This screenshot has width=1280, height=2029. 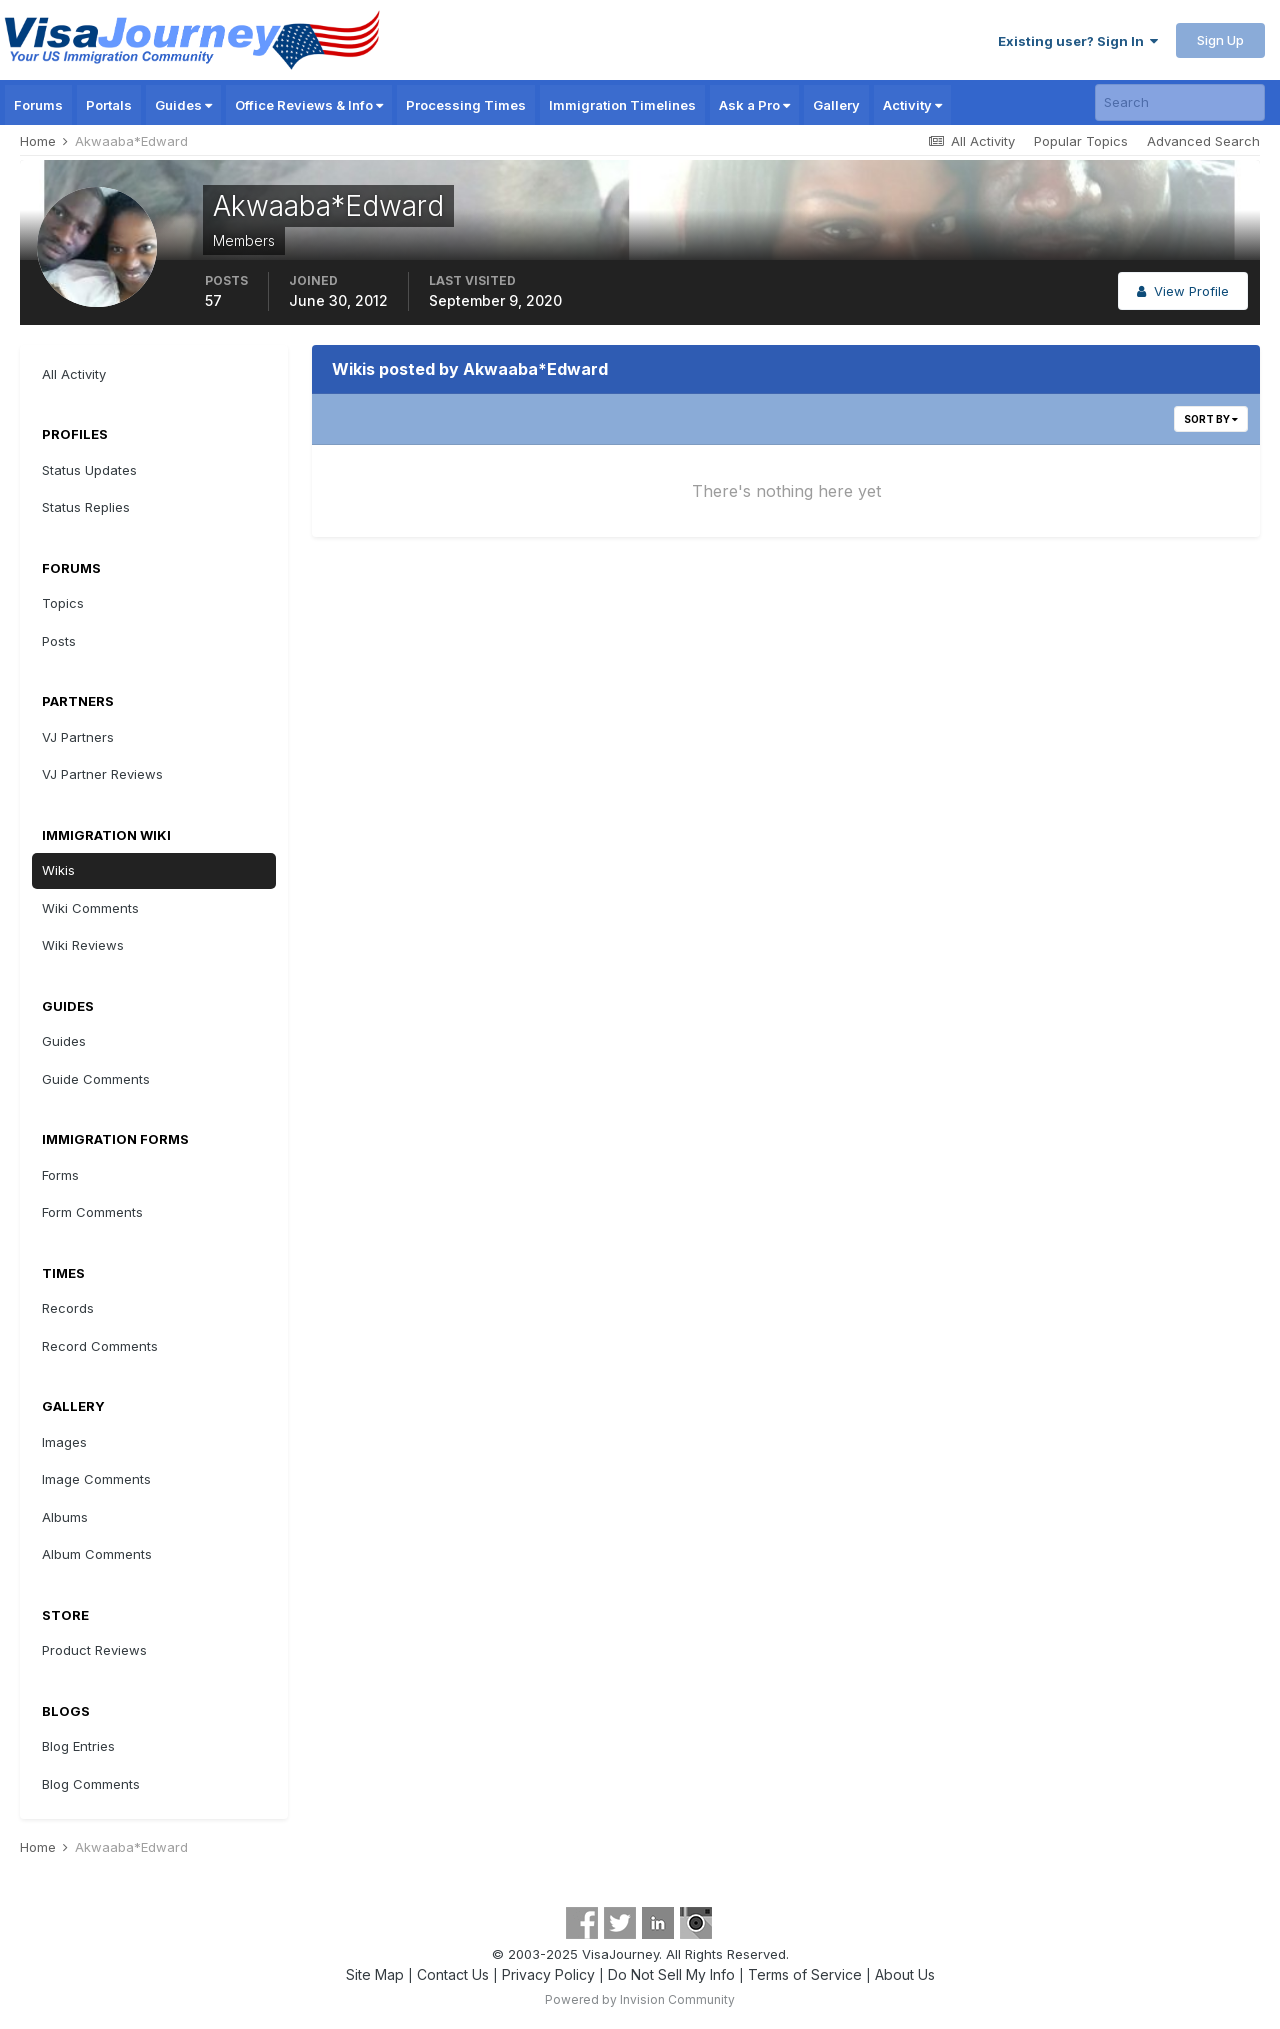 I want to click on Gallery, so click(x=836, y=105).